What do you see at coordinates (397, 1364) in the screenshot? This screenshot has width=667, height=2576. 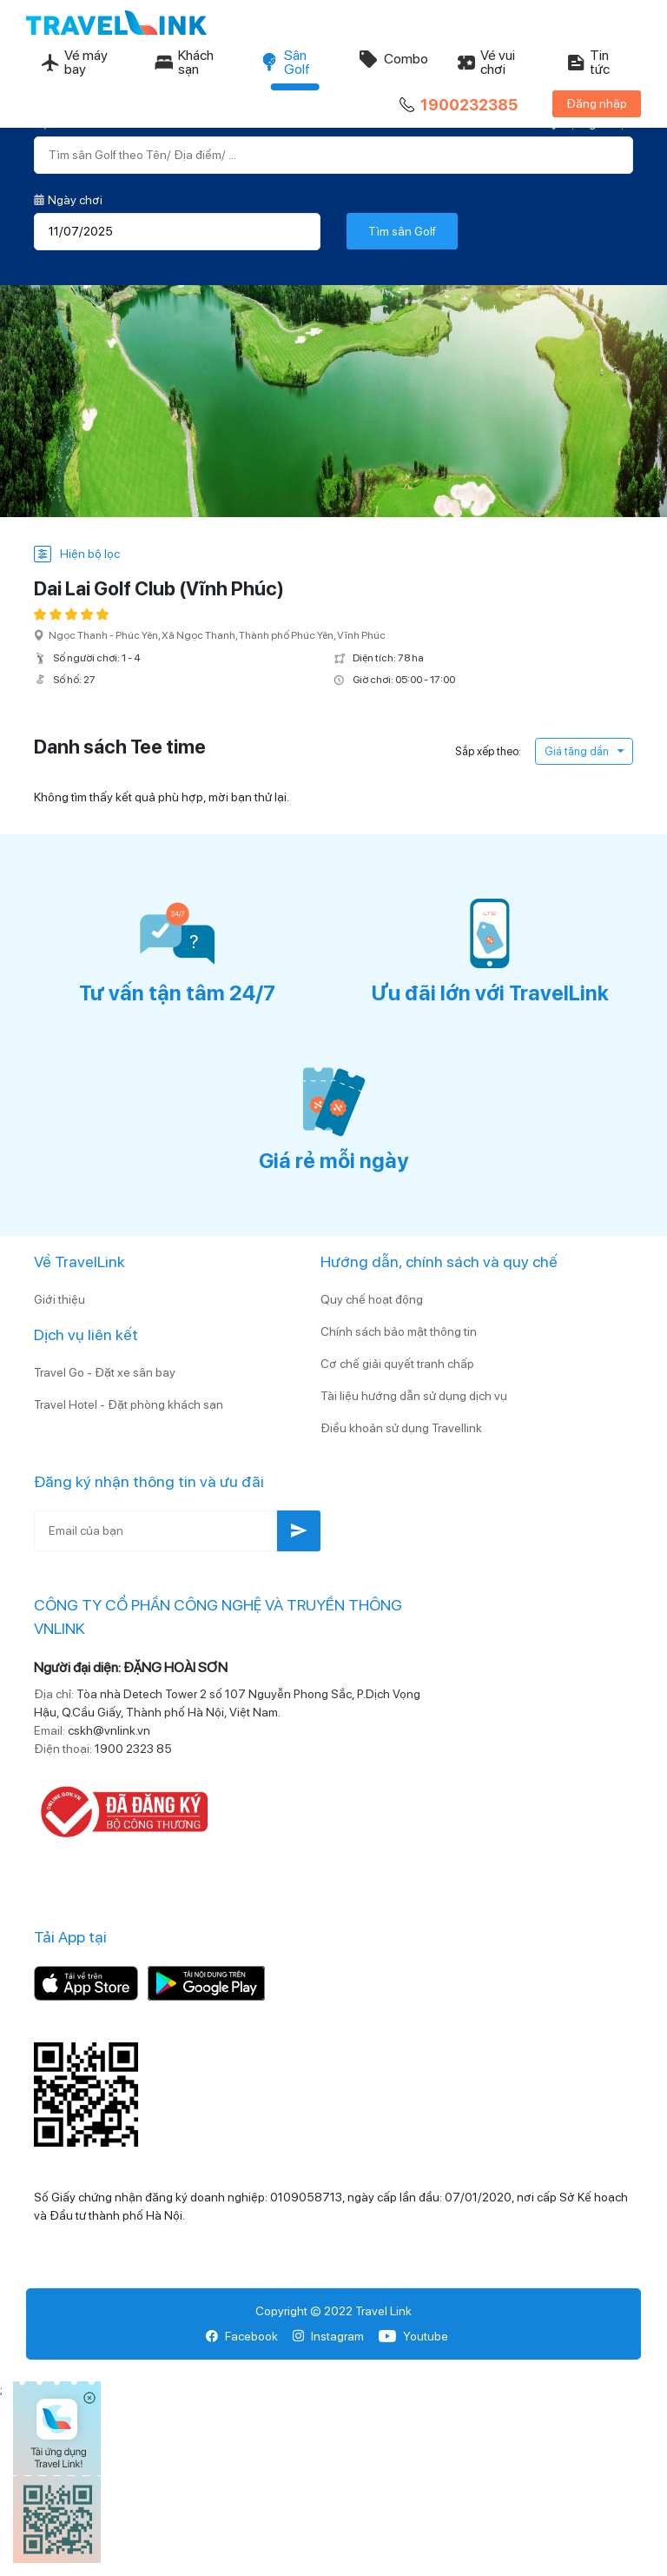 I see `Cơ chế giải quyết tranh chấp` at bounding box center [397, 1364].